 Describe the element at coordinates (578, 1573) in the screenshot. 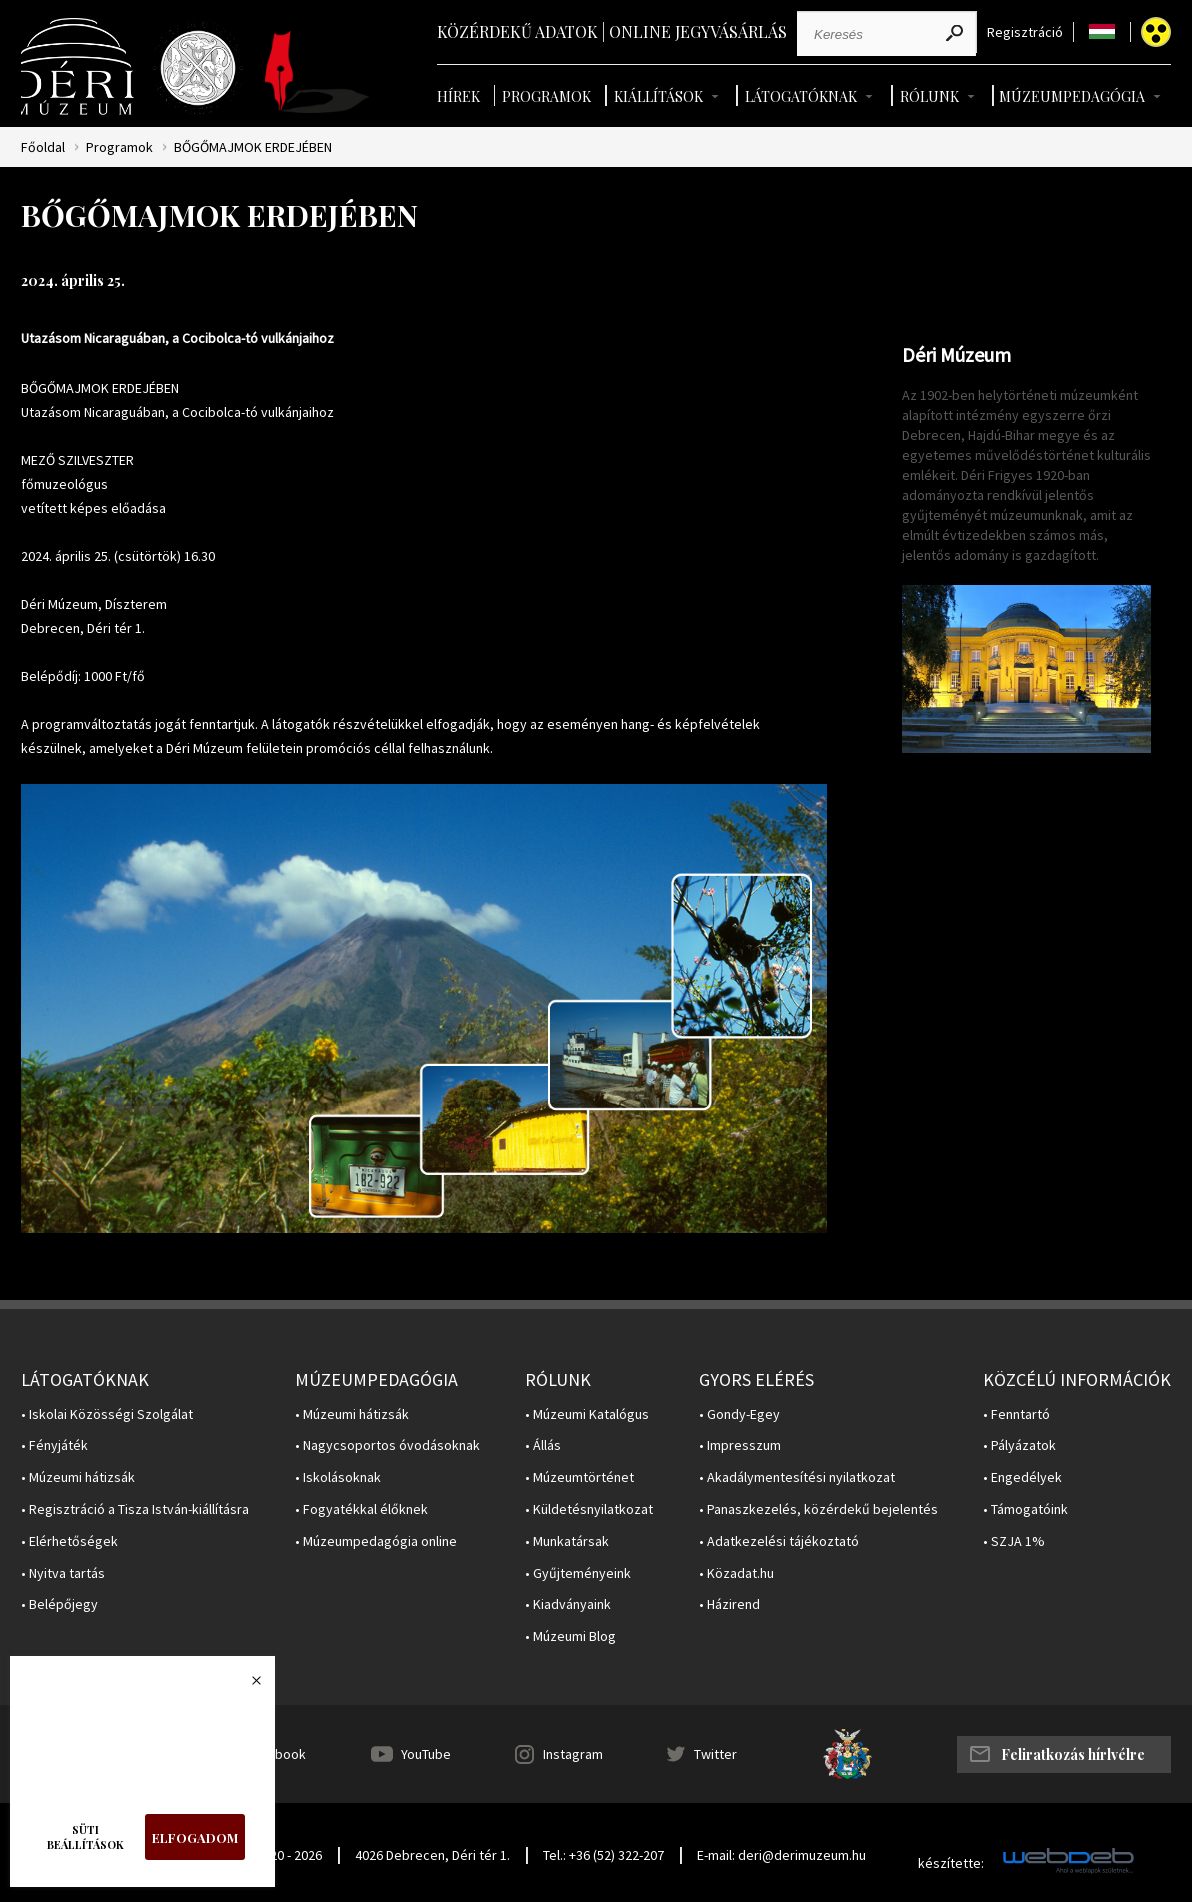

I see `• Gyűjteményeink` at that location.